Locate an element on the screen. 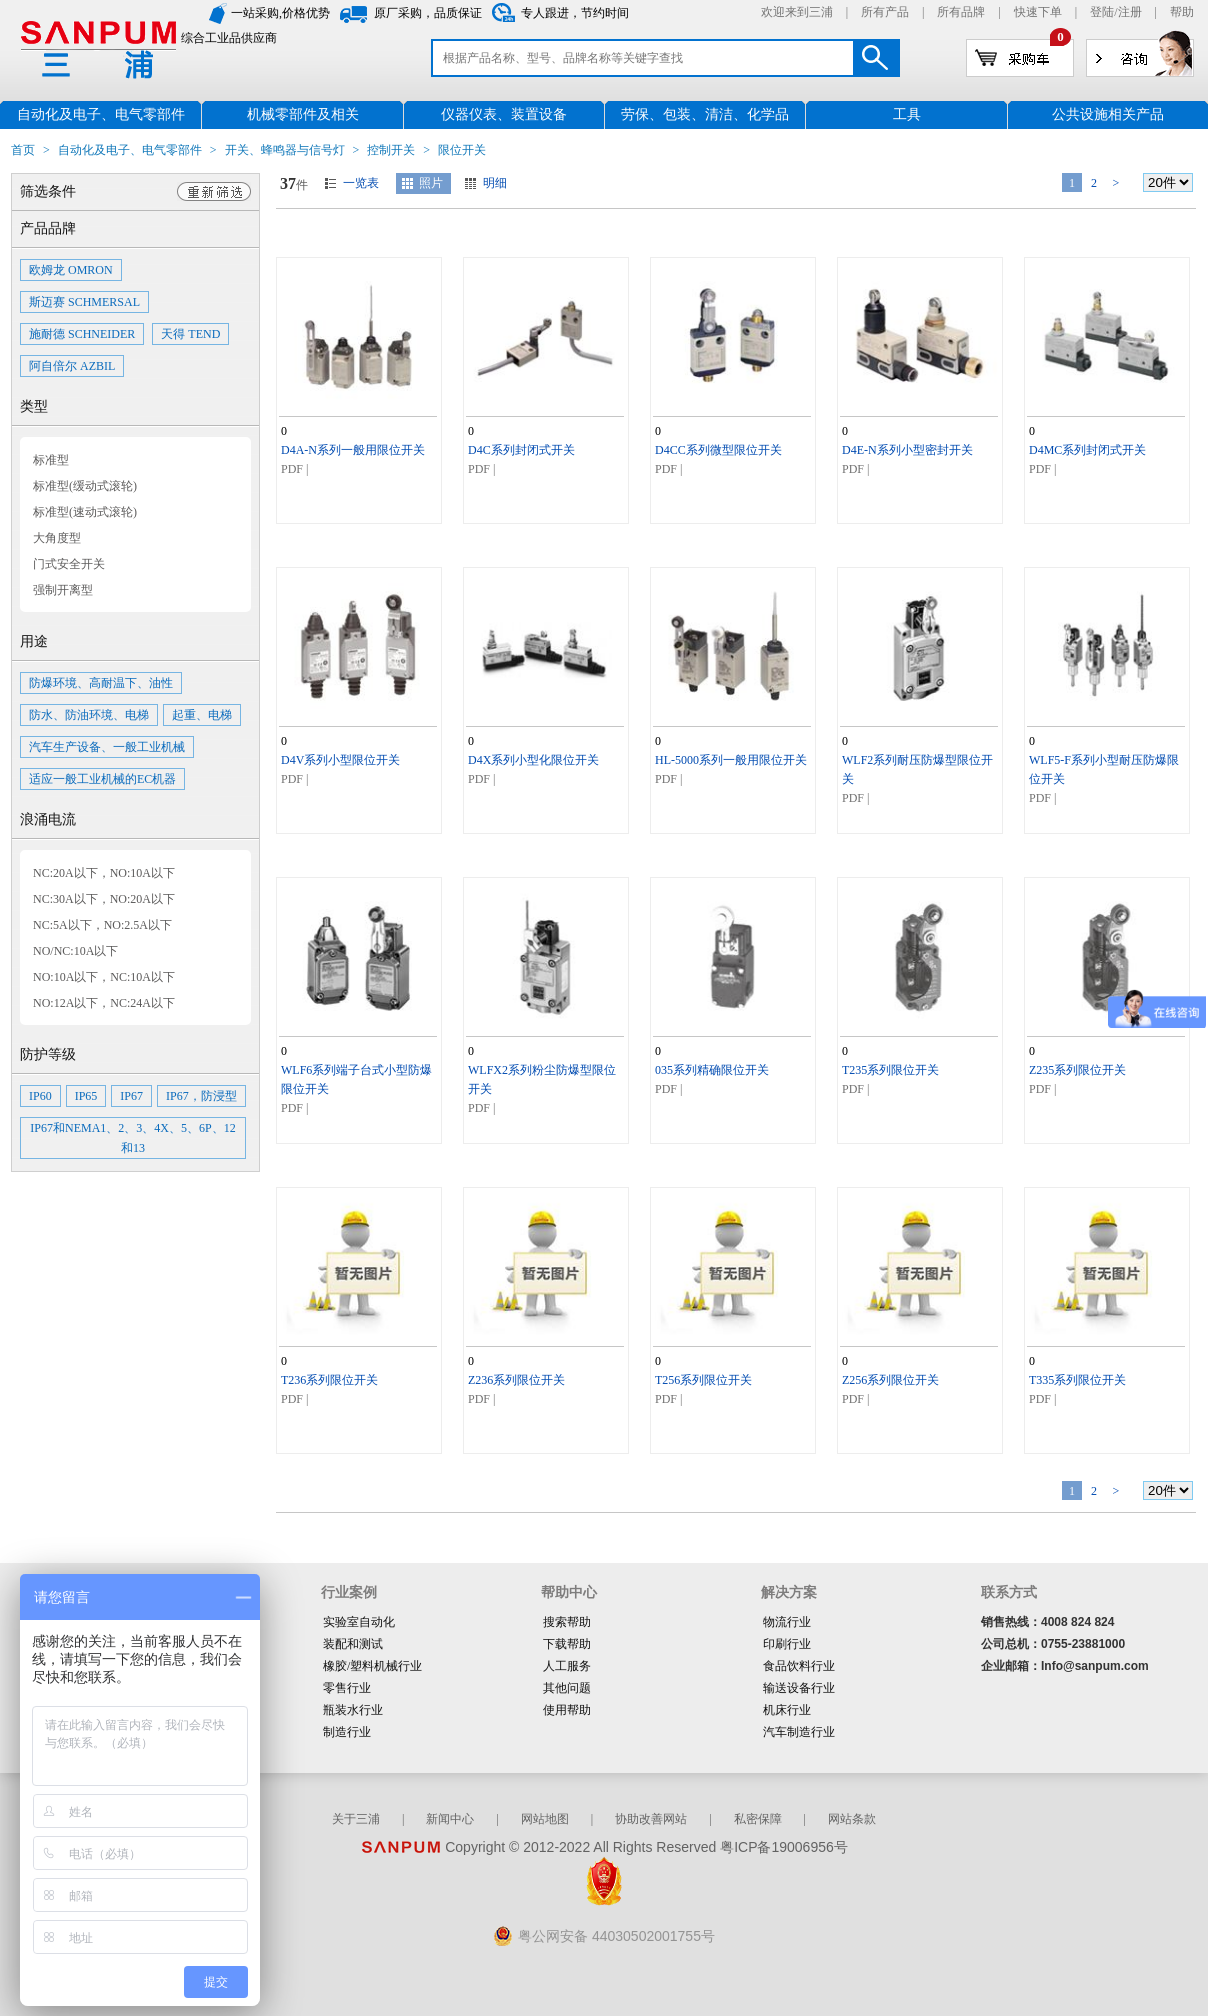 This screenshot has width=1208, height=2016. 帮助 is located at coordinates (1182, 12).